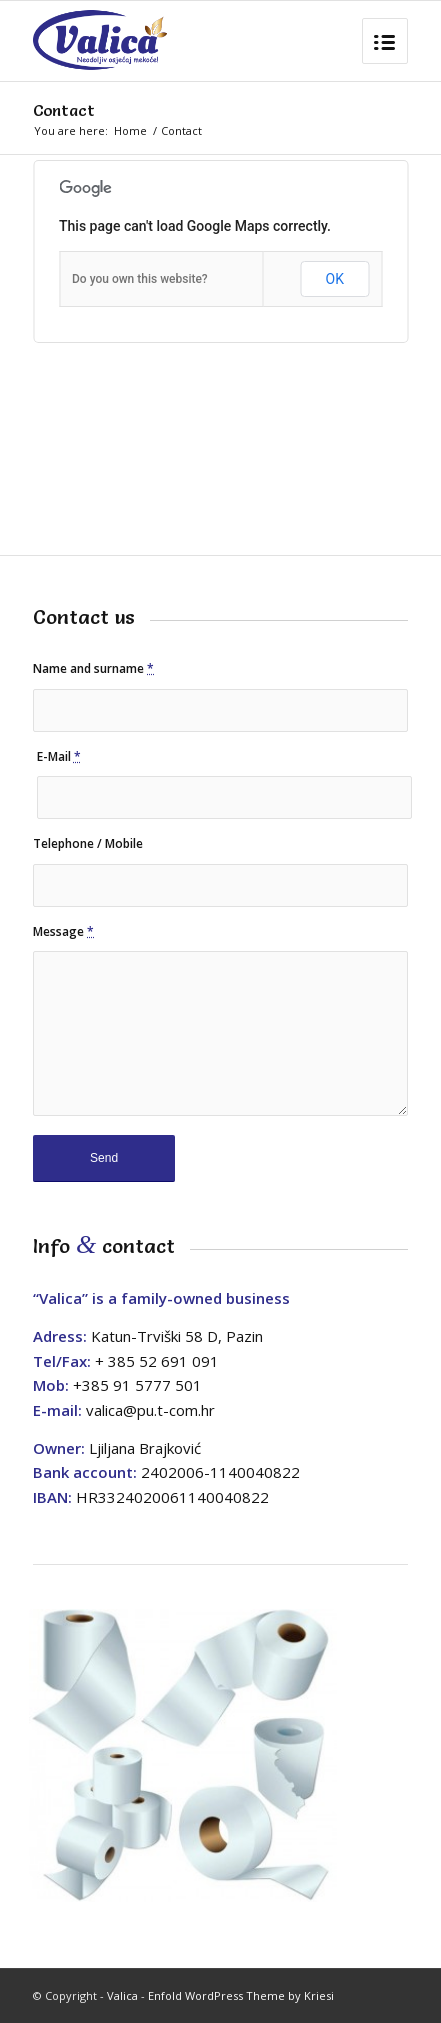 The image size is (441, 2023). I want to click on Enfold WordPress Theme by Kriesi, so click(241, 1995).